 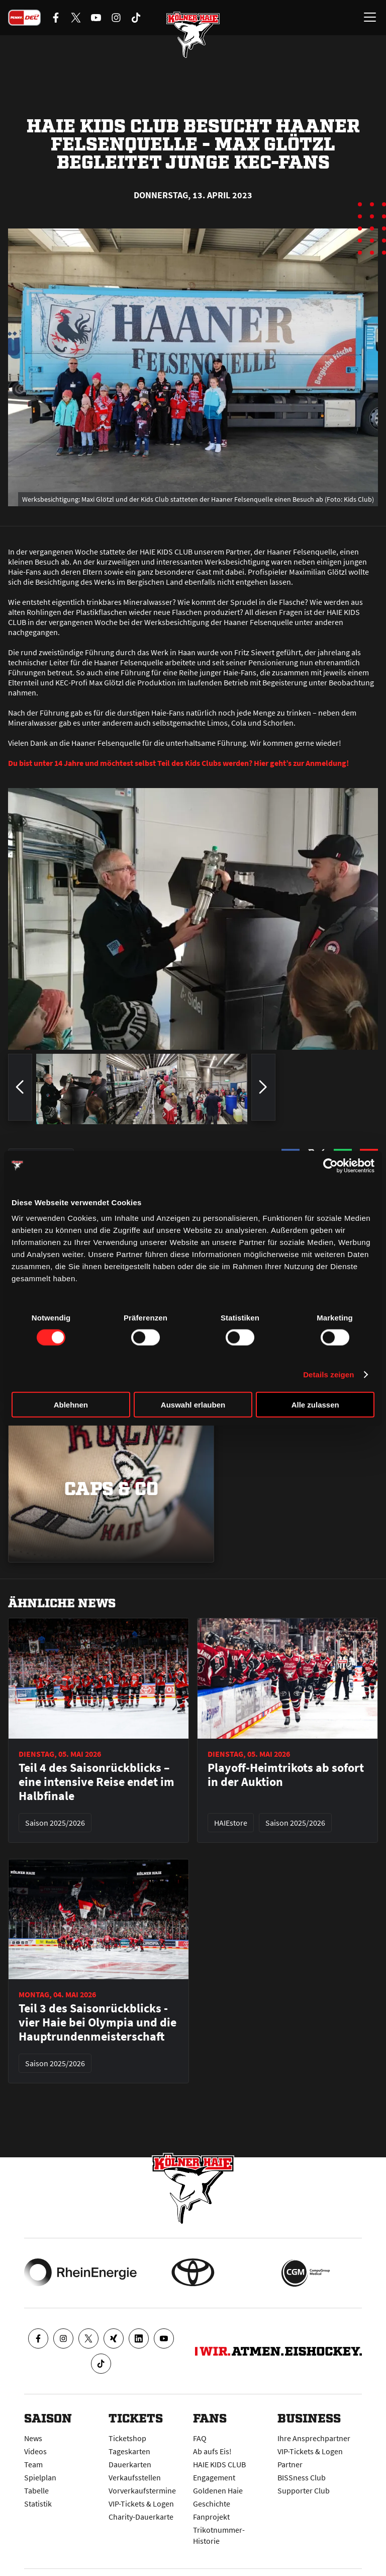 What do you see at coordinates (127, 2438) in the screenshot?
I see `Ticketshop` at bounding box center [127, 2438].